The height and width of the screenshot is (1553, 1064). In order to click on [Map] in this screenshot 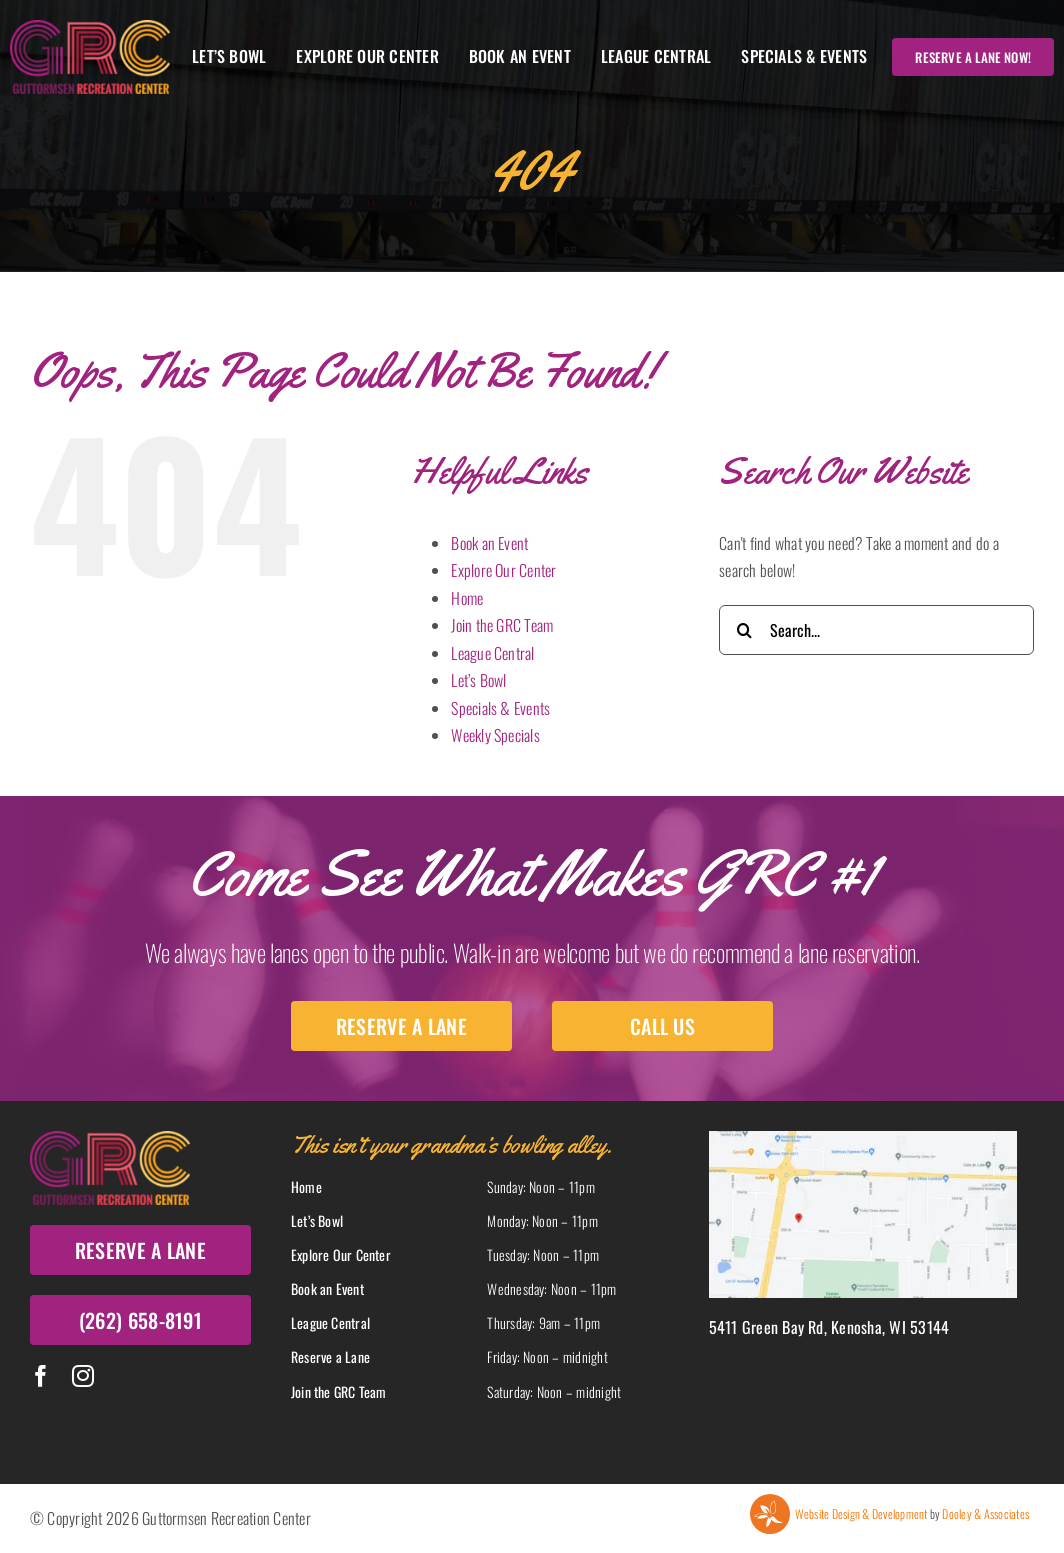, I will do `click(863, 1139)`.